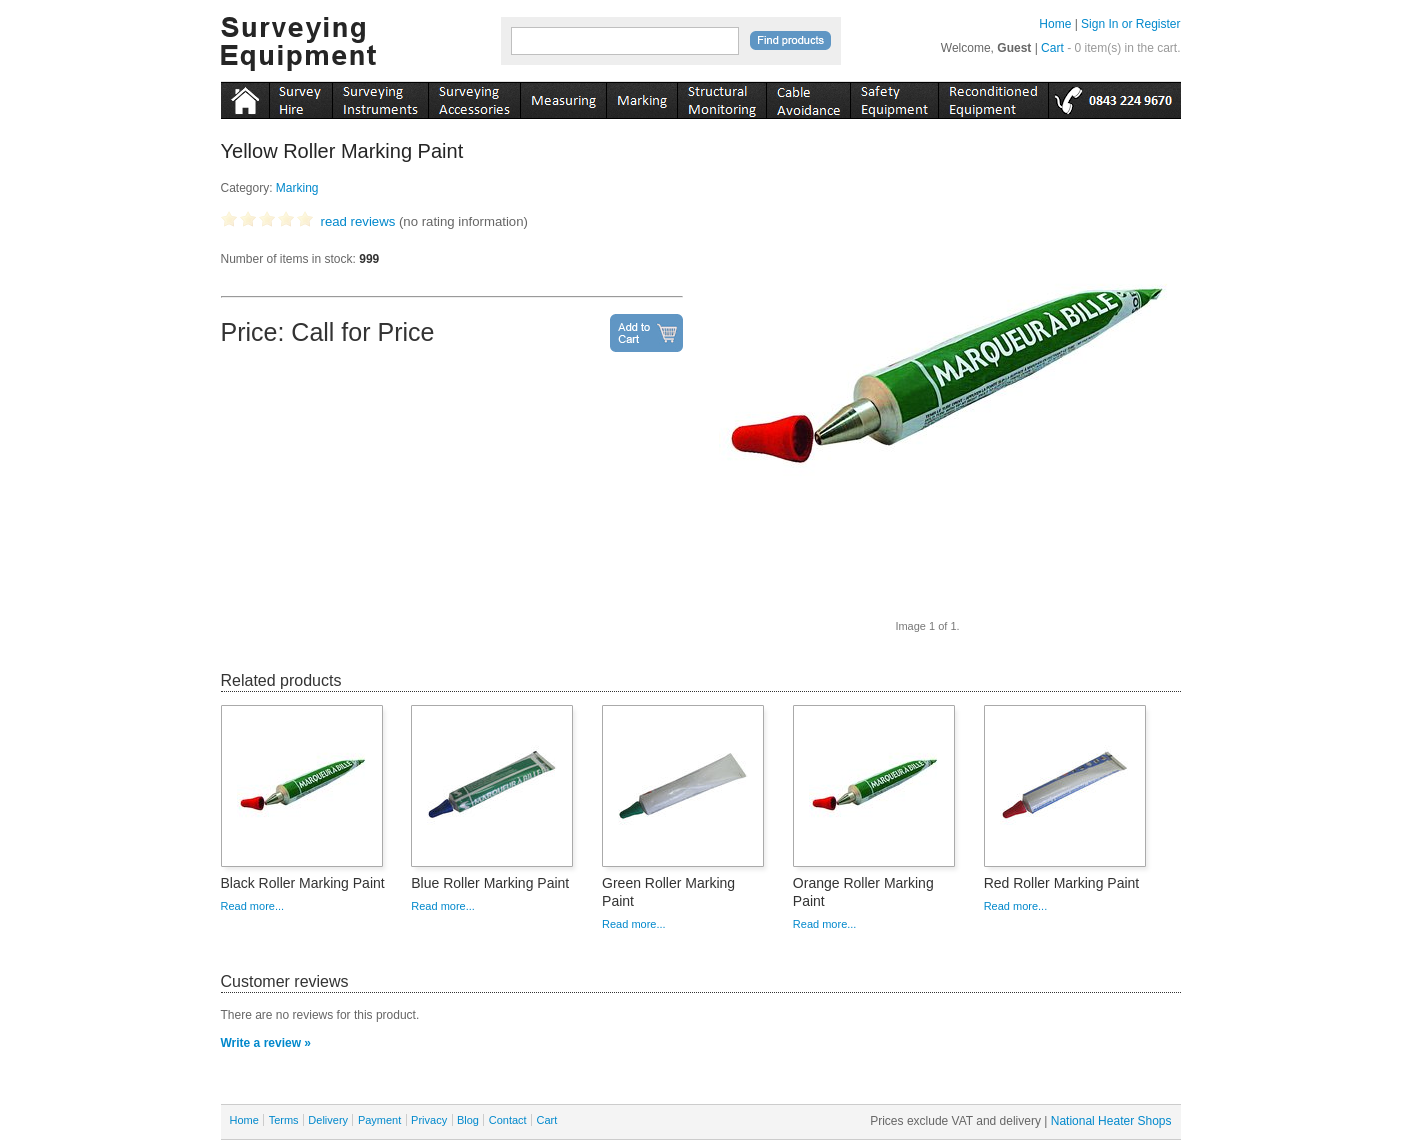 Image resolution: width=1401 pixels, height=1140 pixels. What do you see at coordinates (808, 97) in the screenshot?
I see `cable` at bounding box center [808, 97].